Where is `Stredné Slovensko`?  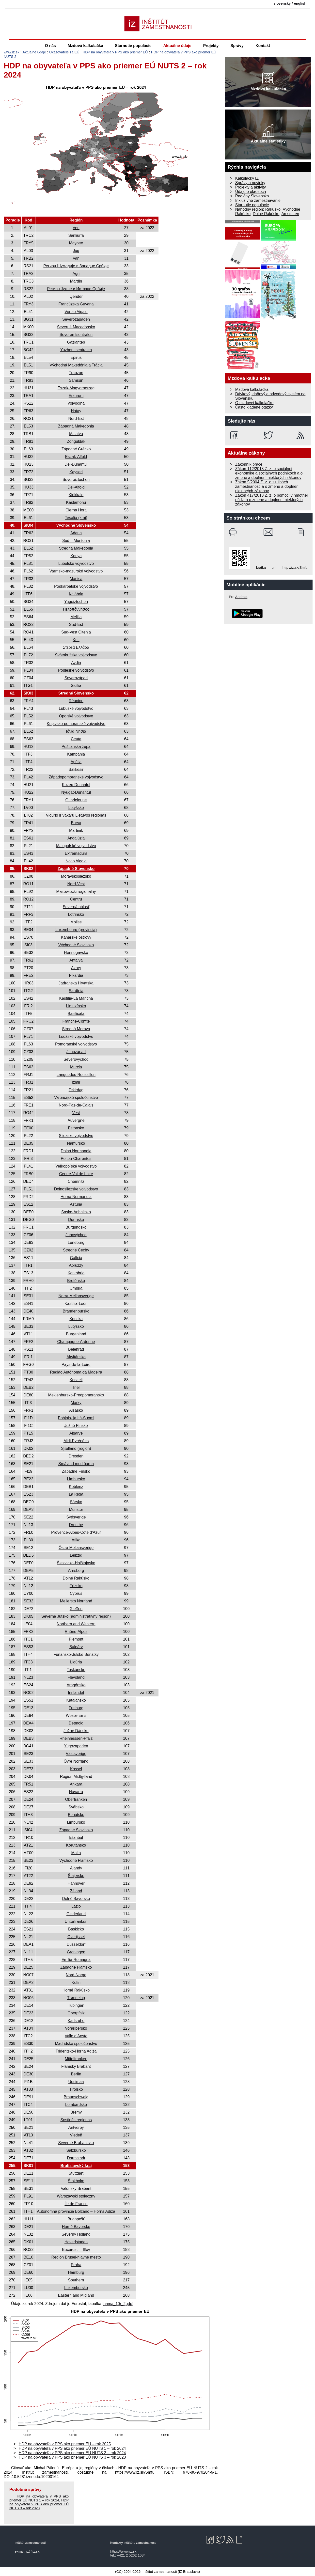 Stredné Slovensko is located at coordinates (76, 693).